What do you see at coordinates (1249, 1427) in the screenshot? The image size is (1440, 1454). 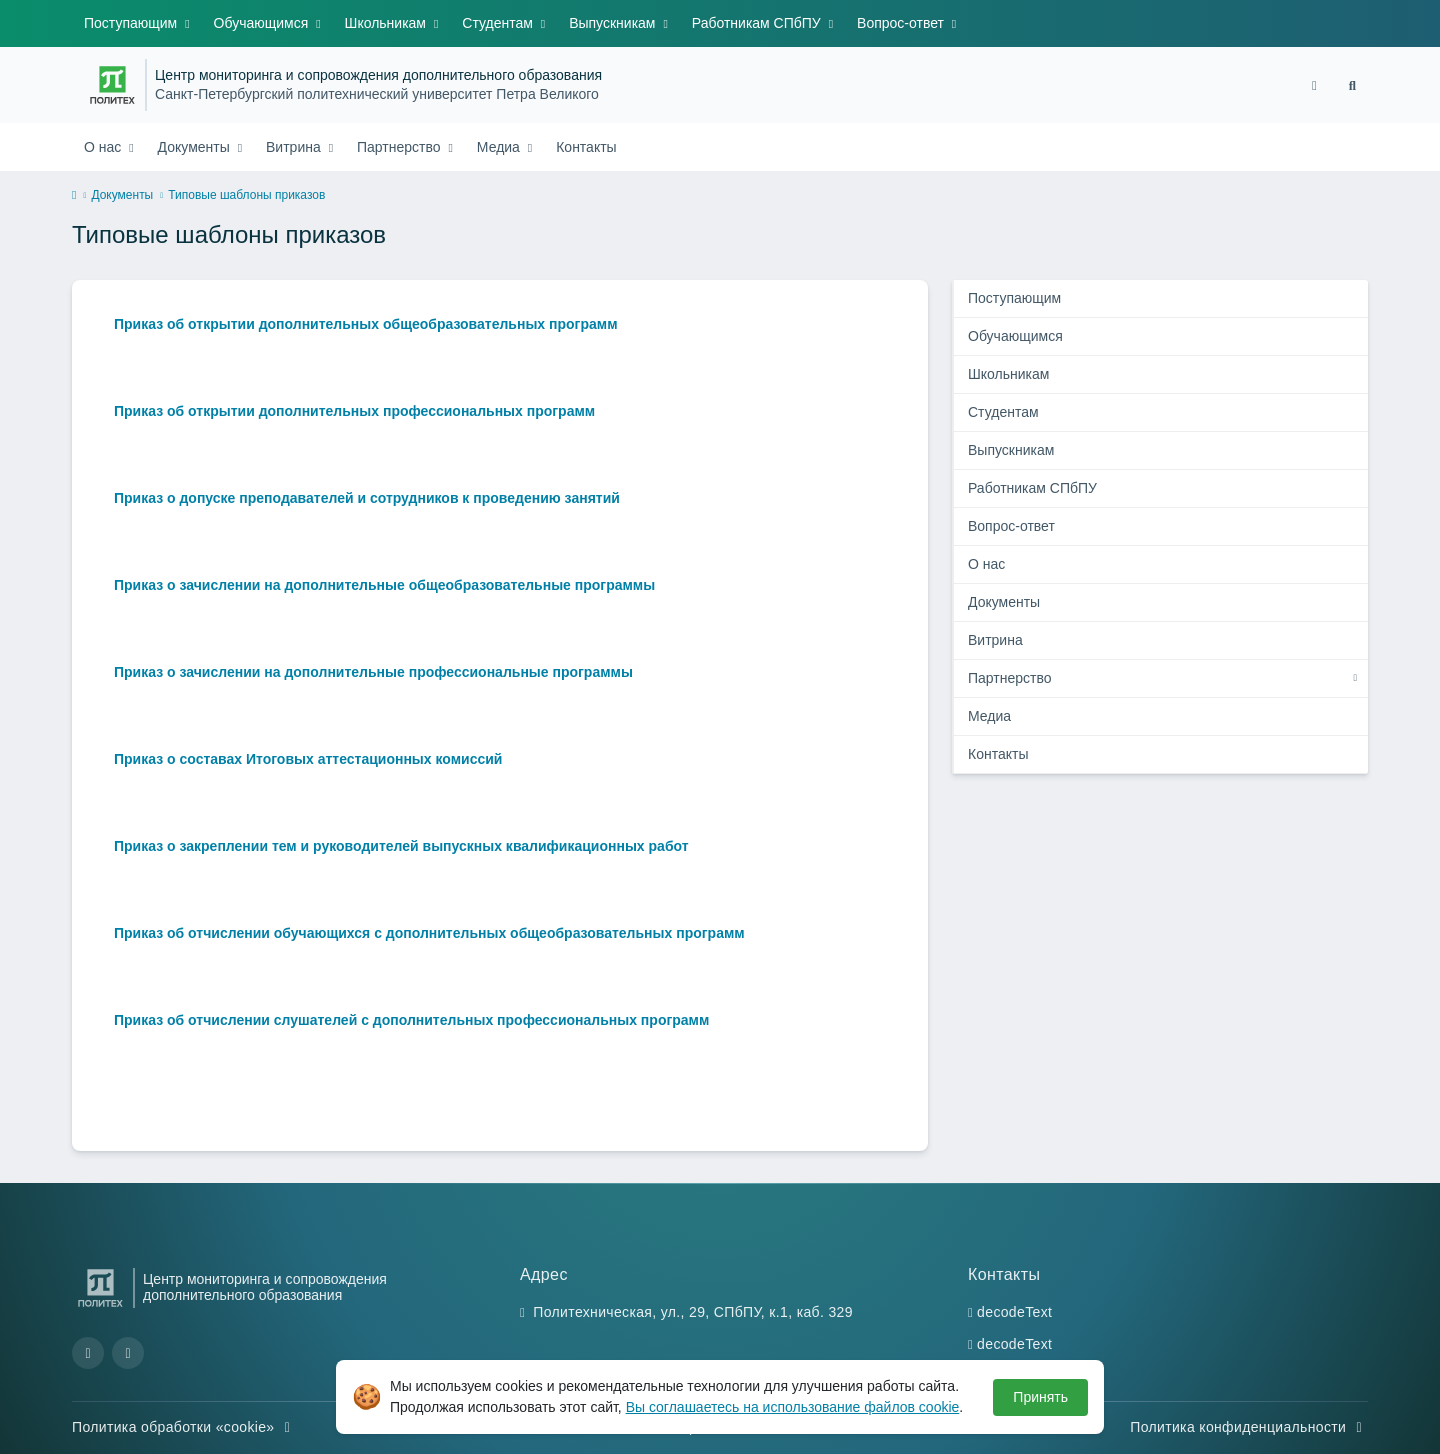 I see `Политика конфиденциальности` at bounding box center [1249, 1427].